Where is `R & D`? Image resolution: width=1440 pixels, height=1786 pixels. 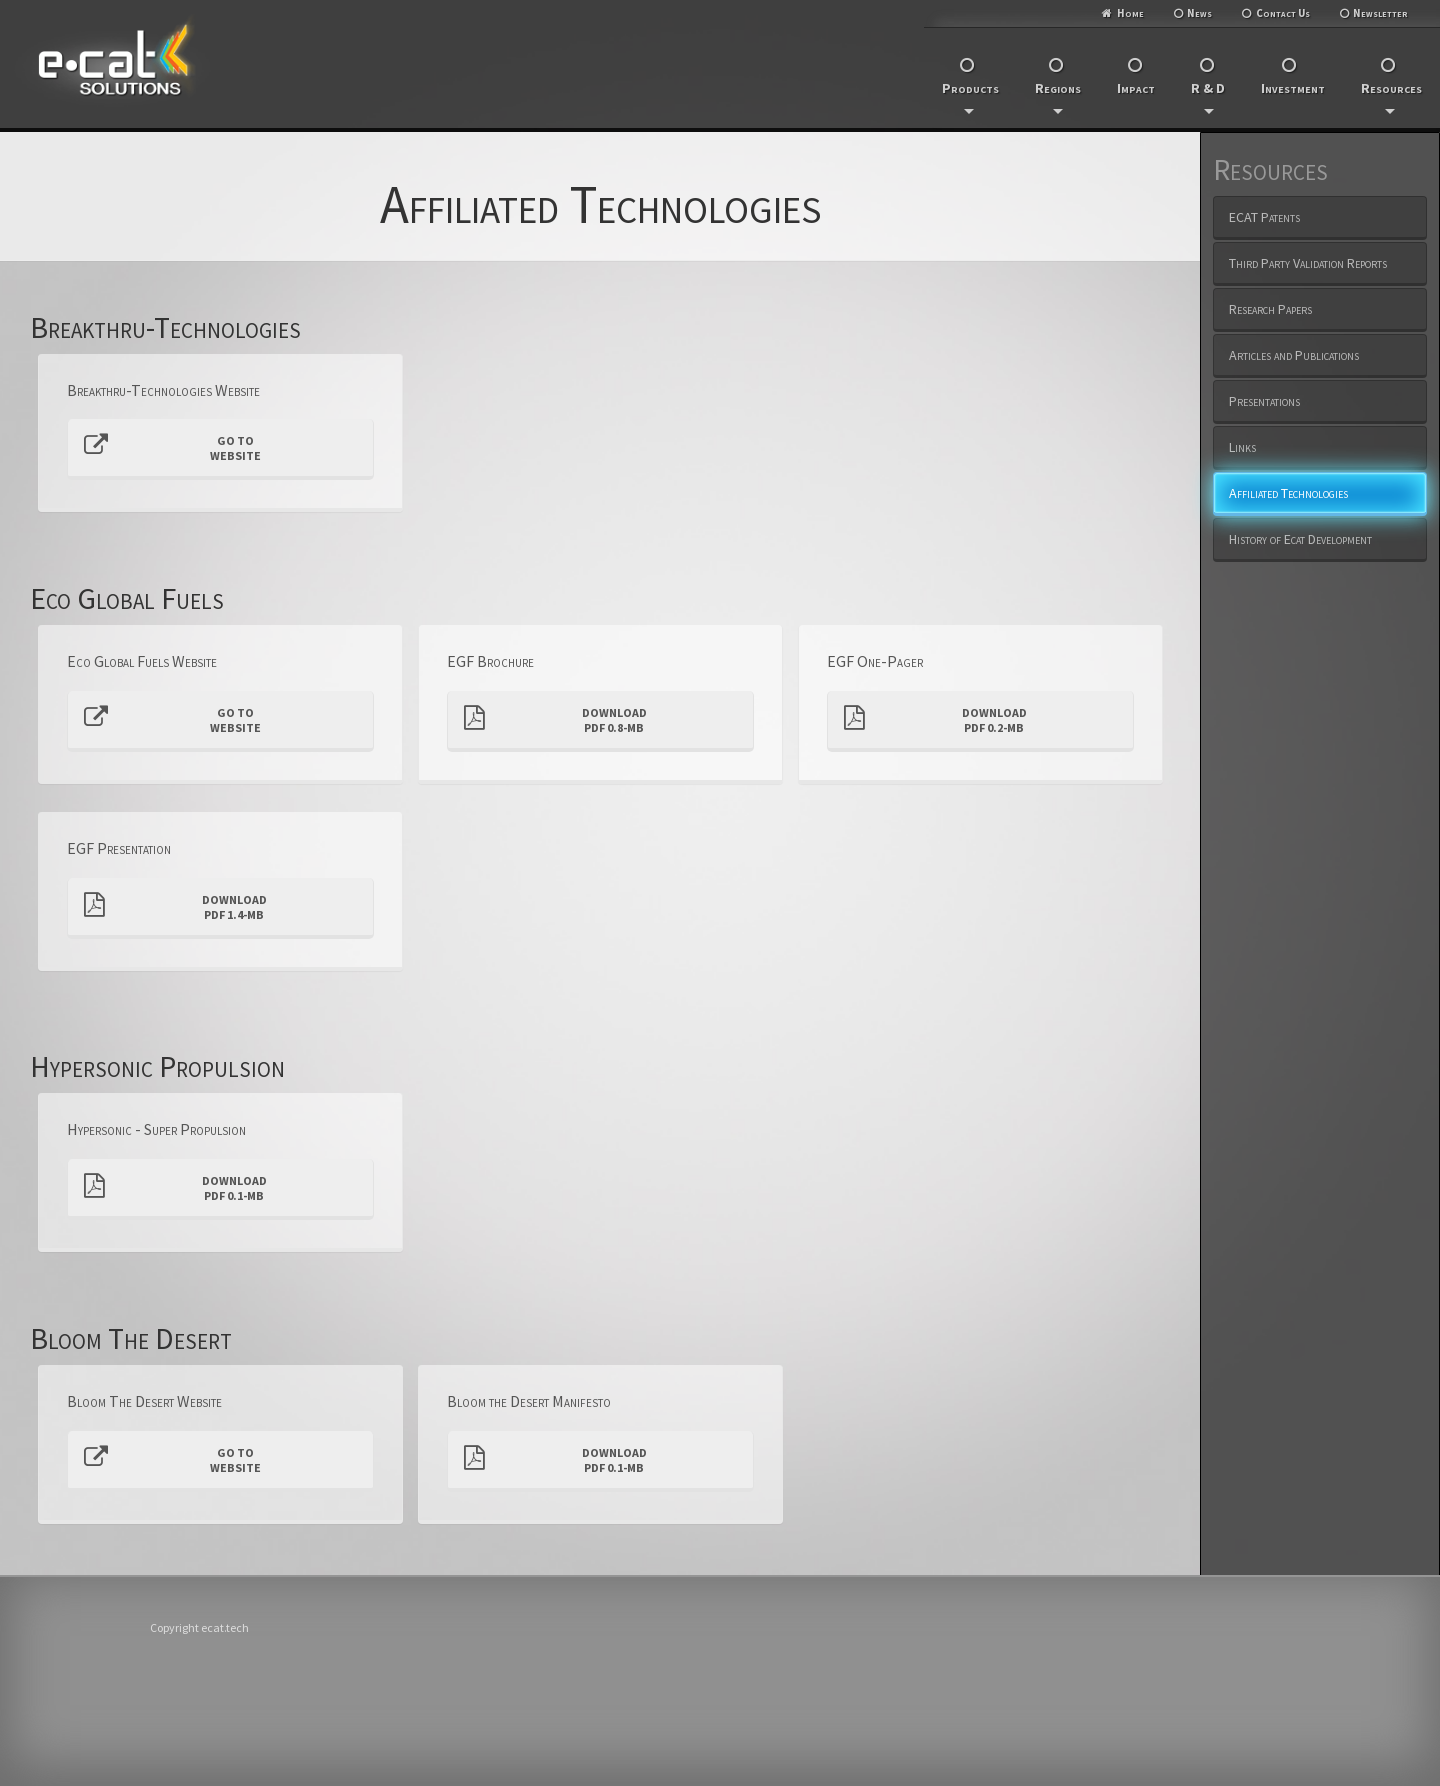
R & D is located at coordinates (1208, 96).